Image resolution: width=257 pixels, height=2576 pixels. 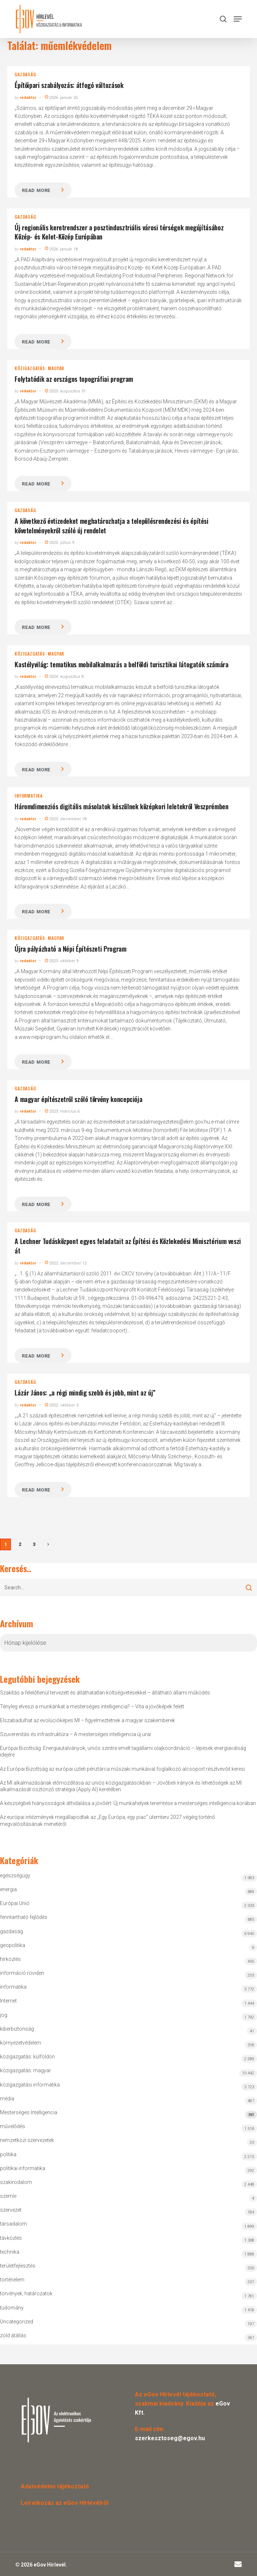 I want to click on szerkesztoseg@egov.hu, so click(x=170, y=2438).